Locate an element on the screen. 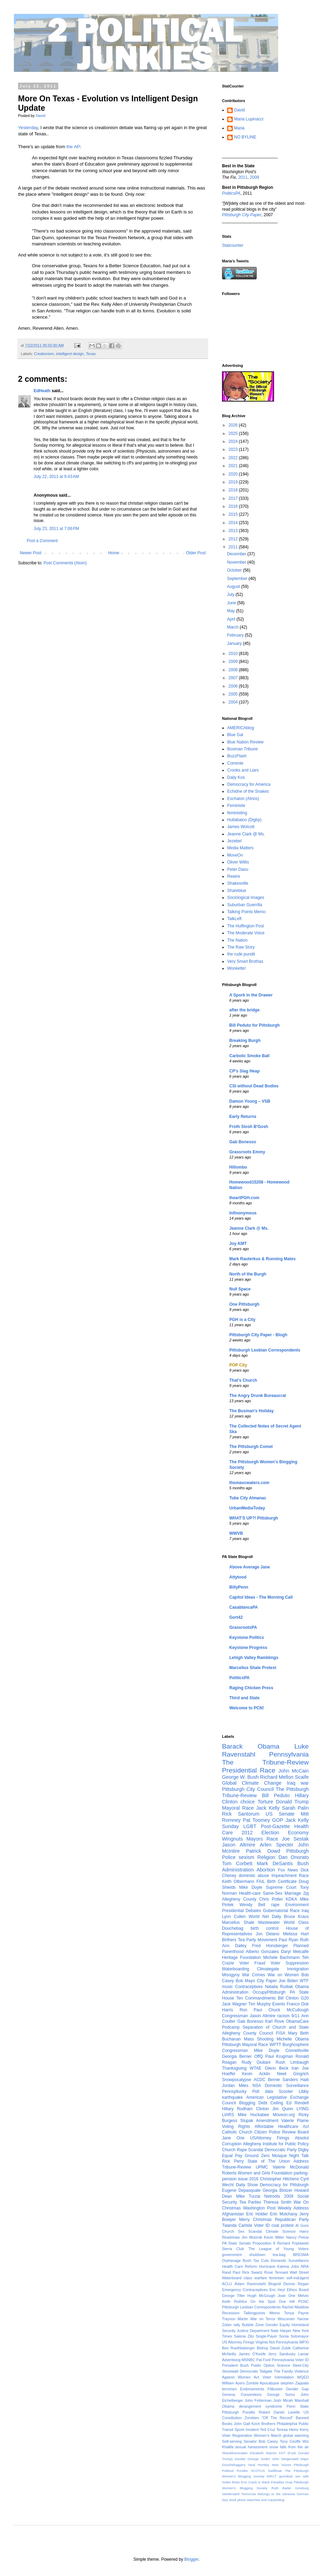  Maria Lupinacci is located at coordinates (248, 119).